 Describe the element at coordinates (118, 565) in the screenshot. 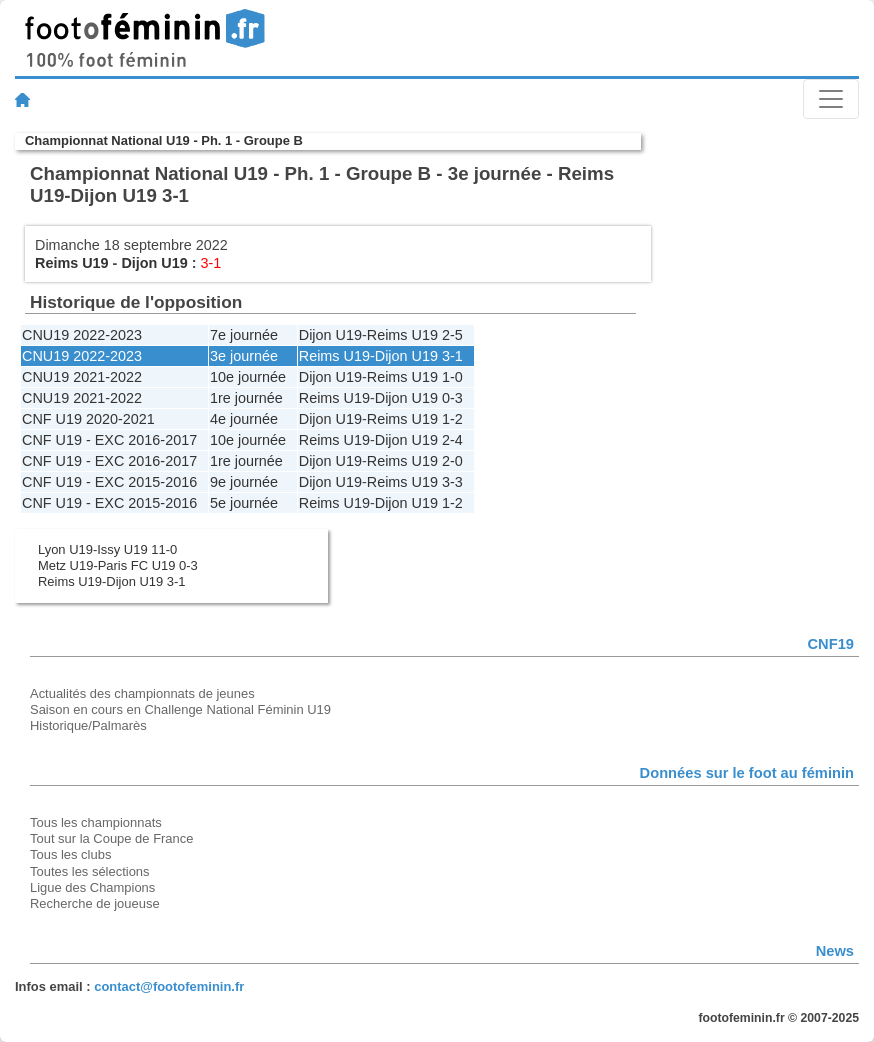

I see `Metz U19-Paris FC U19 0-3` at that location.